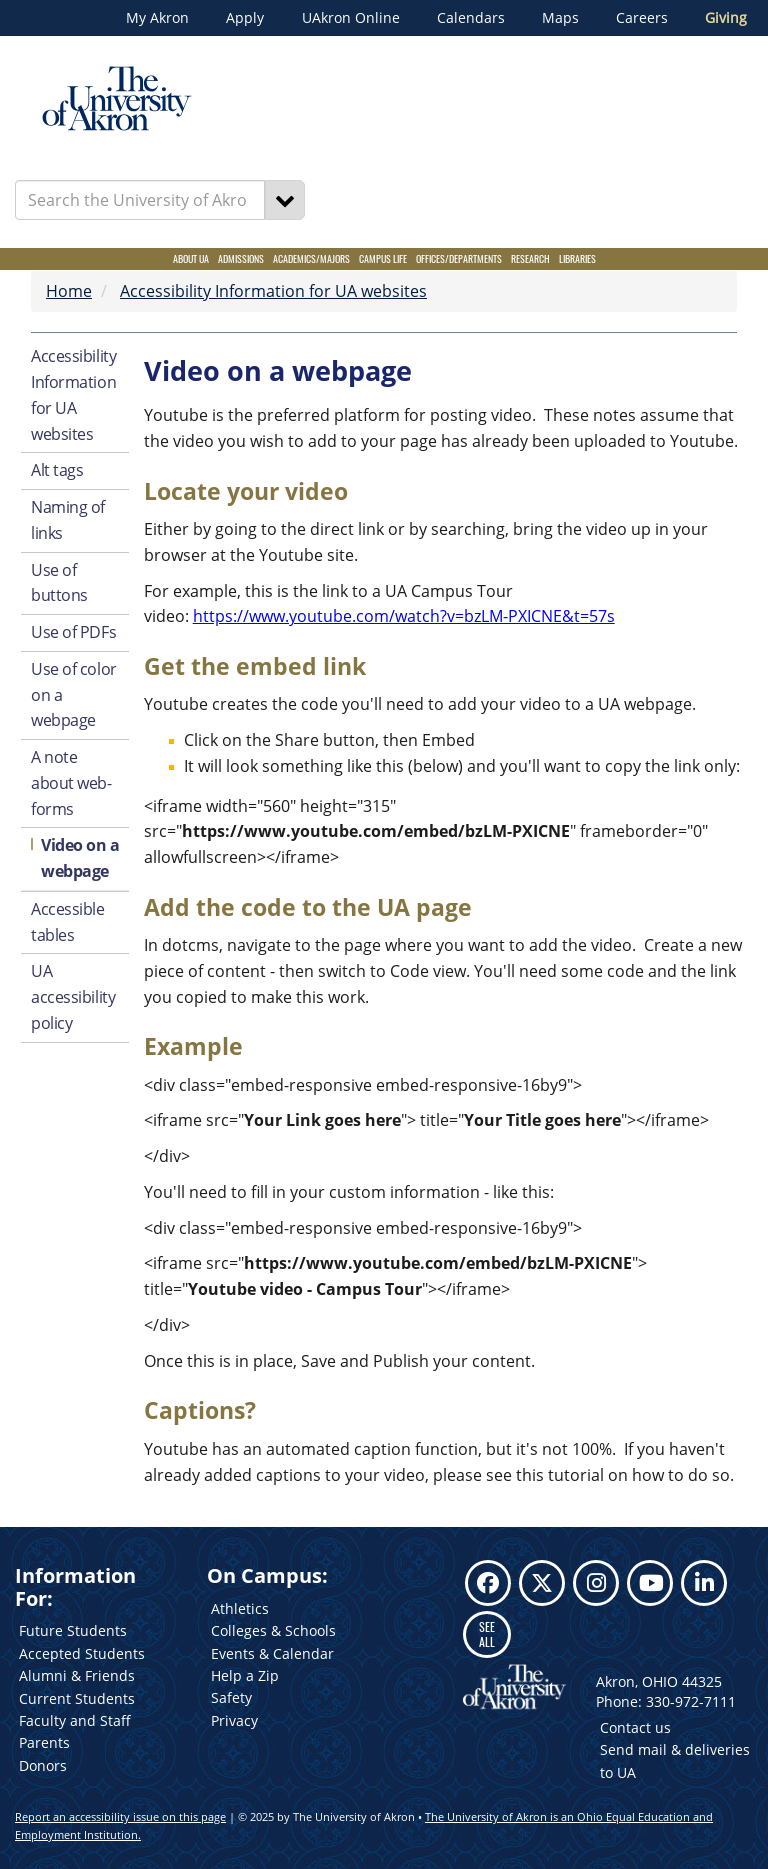  Describe the element at coordinates (241, 258) in the screenshot. I see `Admissions` at that location.